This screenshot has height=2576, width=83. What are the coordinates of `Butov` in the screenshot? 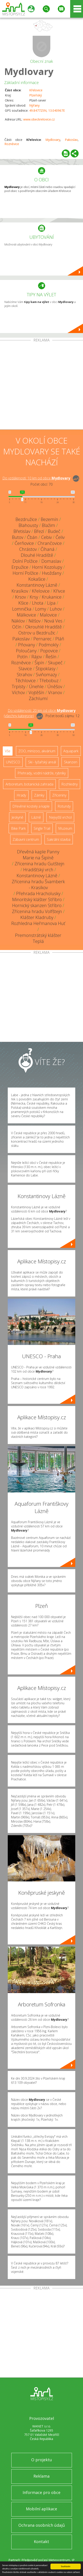 It's located at (17, 537).